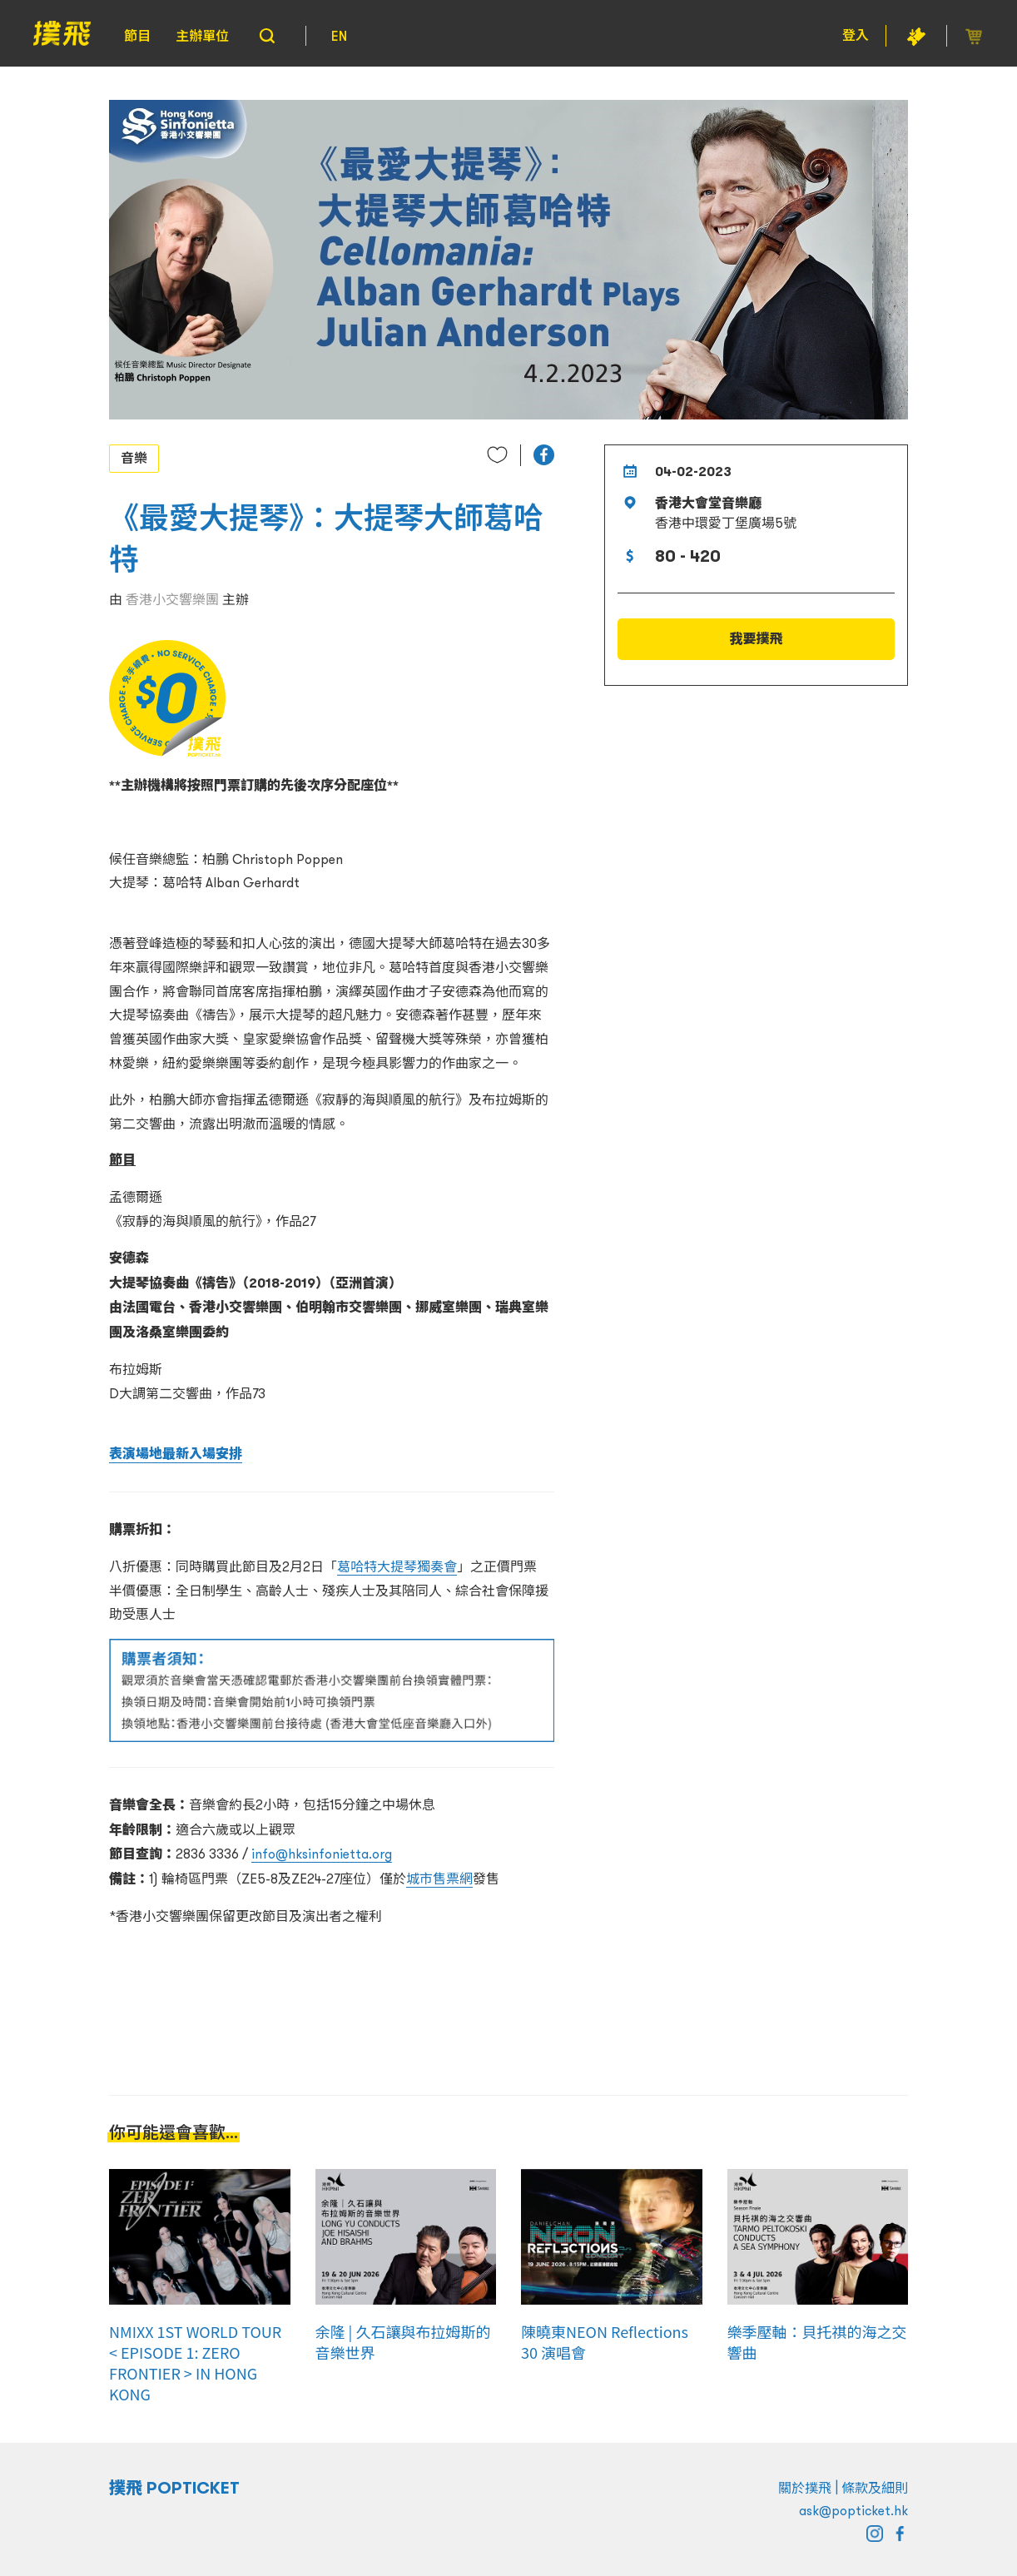 The width and height of the screenshot is (1017, 2576). Describe the element at coordinates (175, 1453) in the screenshot. I see `表演場地最新入場安排` at that location.